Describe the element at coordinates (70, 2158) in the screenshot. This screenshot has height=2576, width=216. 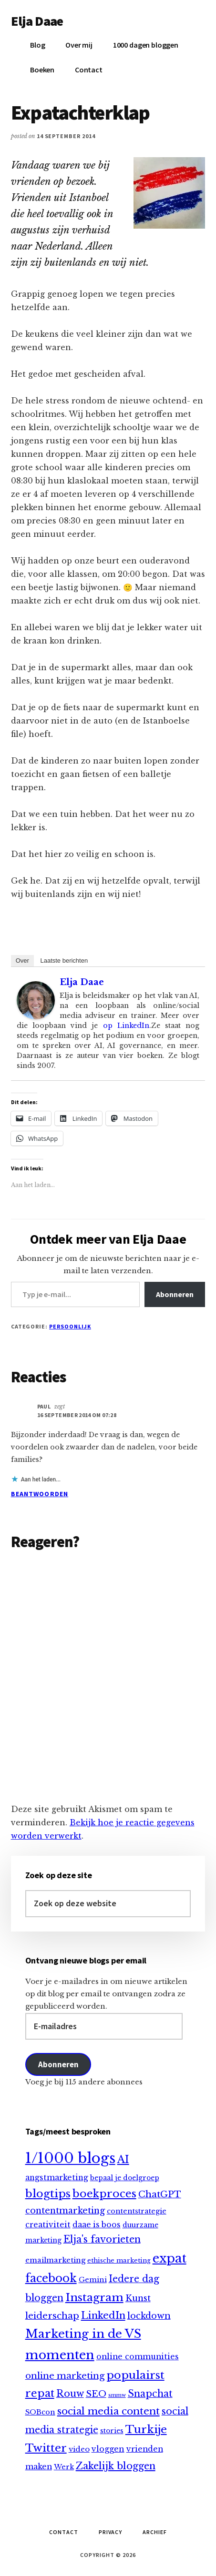
I see `1/1000 blogs [1/1000 blogs (256 items)]` at that location.